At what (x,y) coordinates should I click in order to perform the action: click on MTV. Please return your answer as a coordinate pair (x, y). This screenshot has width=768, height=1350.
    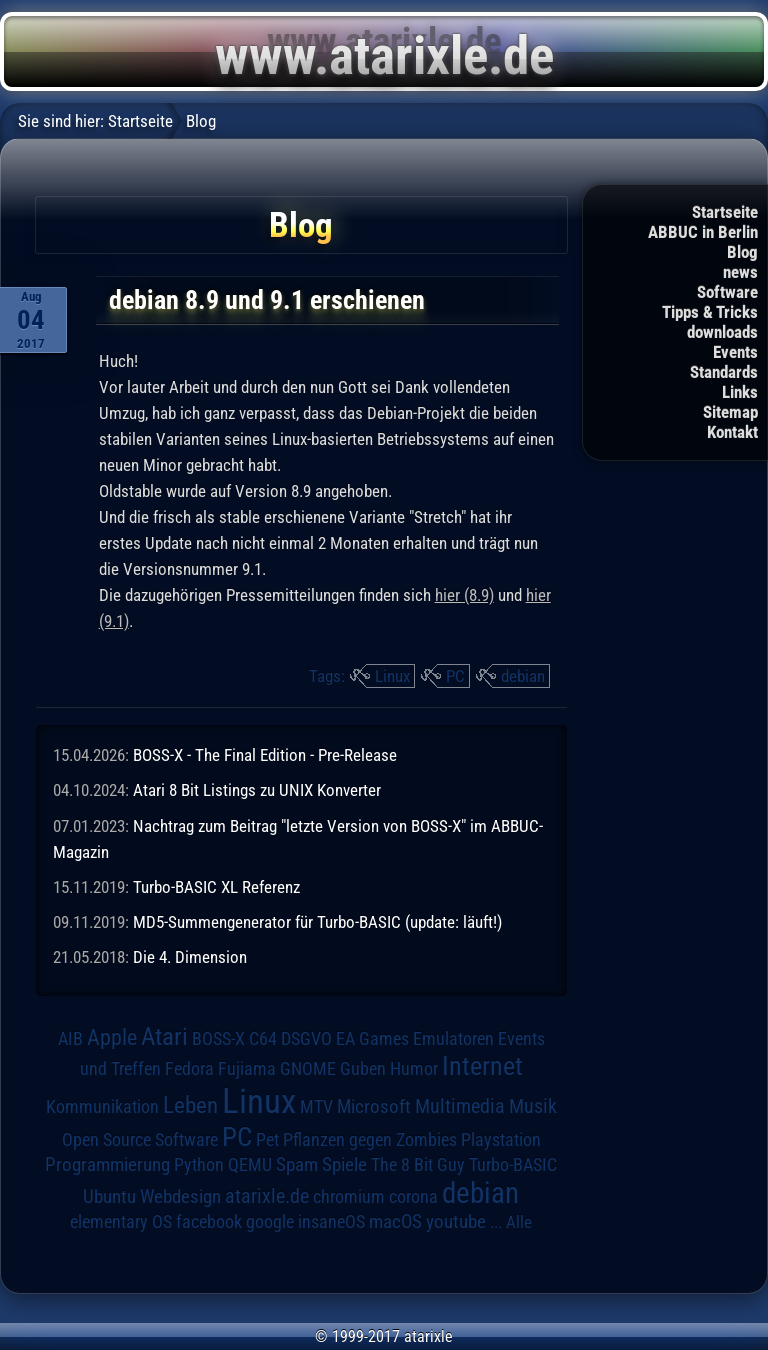
    Looking at the image, I should click on (316, 1106).